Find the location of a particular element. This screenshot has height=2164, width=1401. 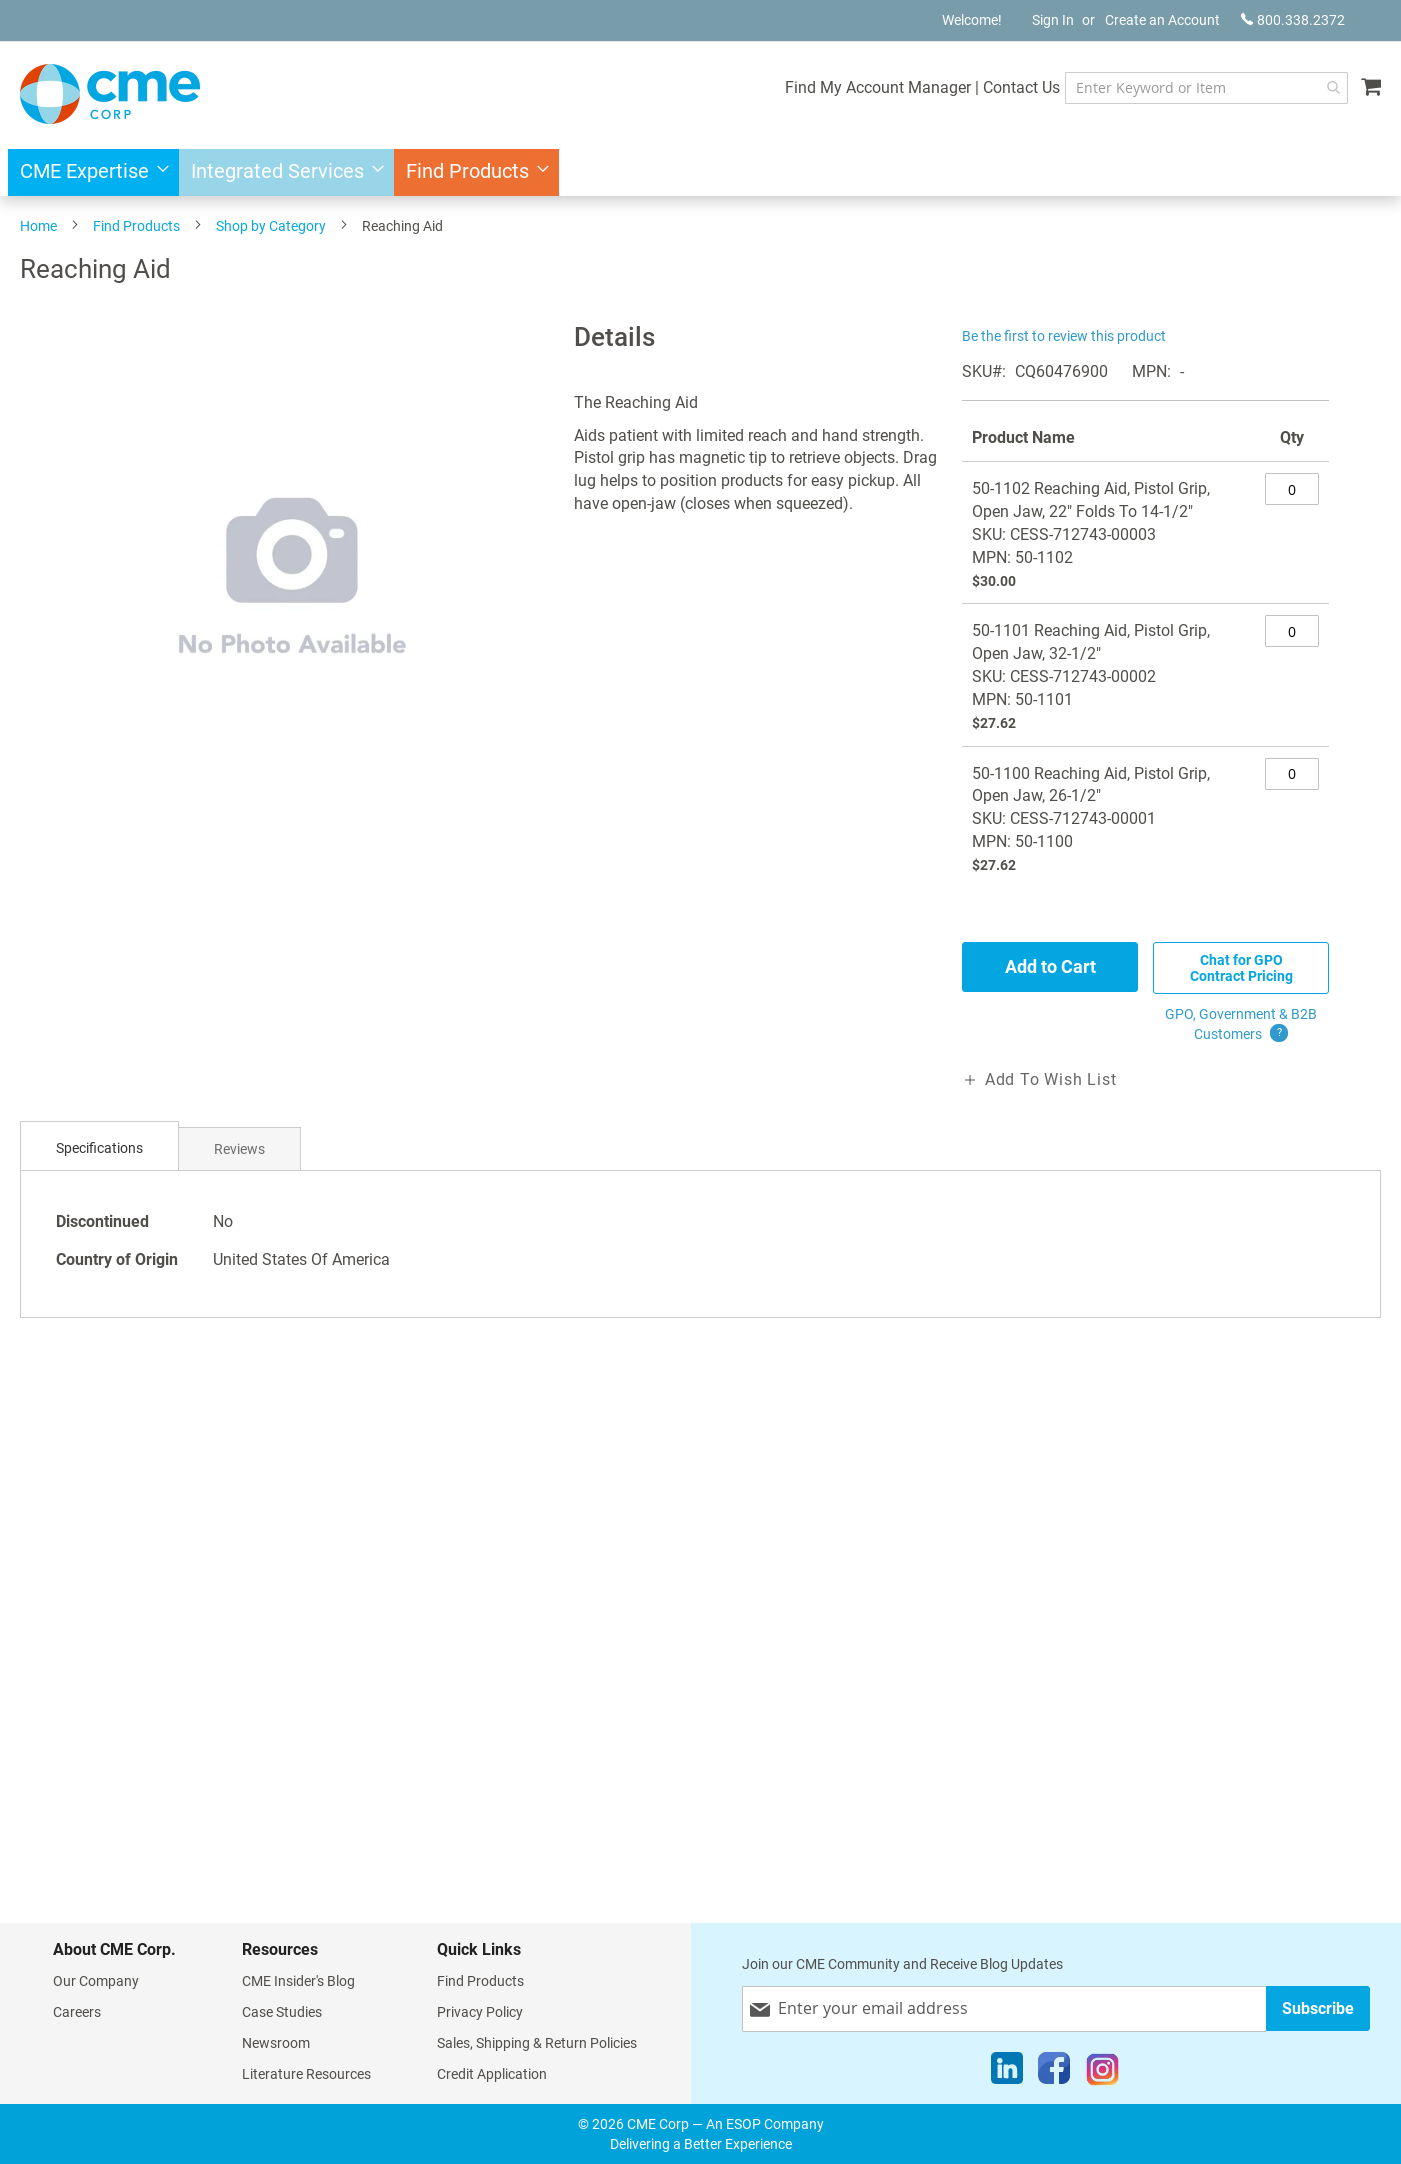

Be the first to review this product is located at coordinates (1064, 336).